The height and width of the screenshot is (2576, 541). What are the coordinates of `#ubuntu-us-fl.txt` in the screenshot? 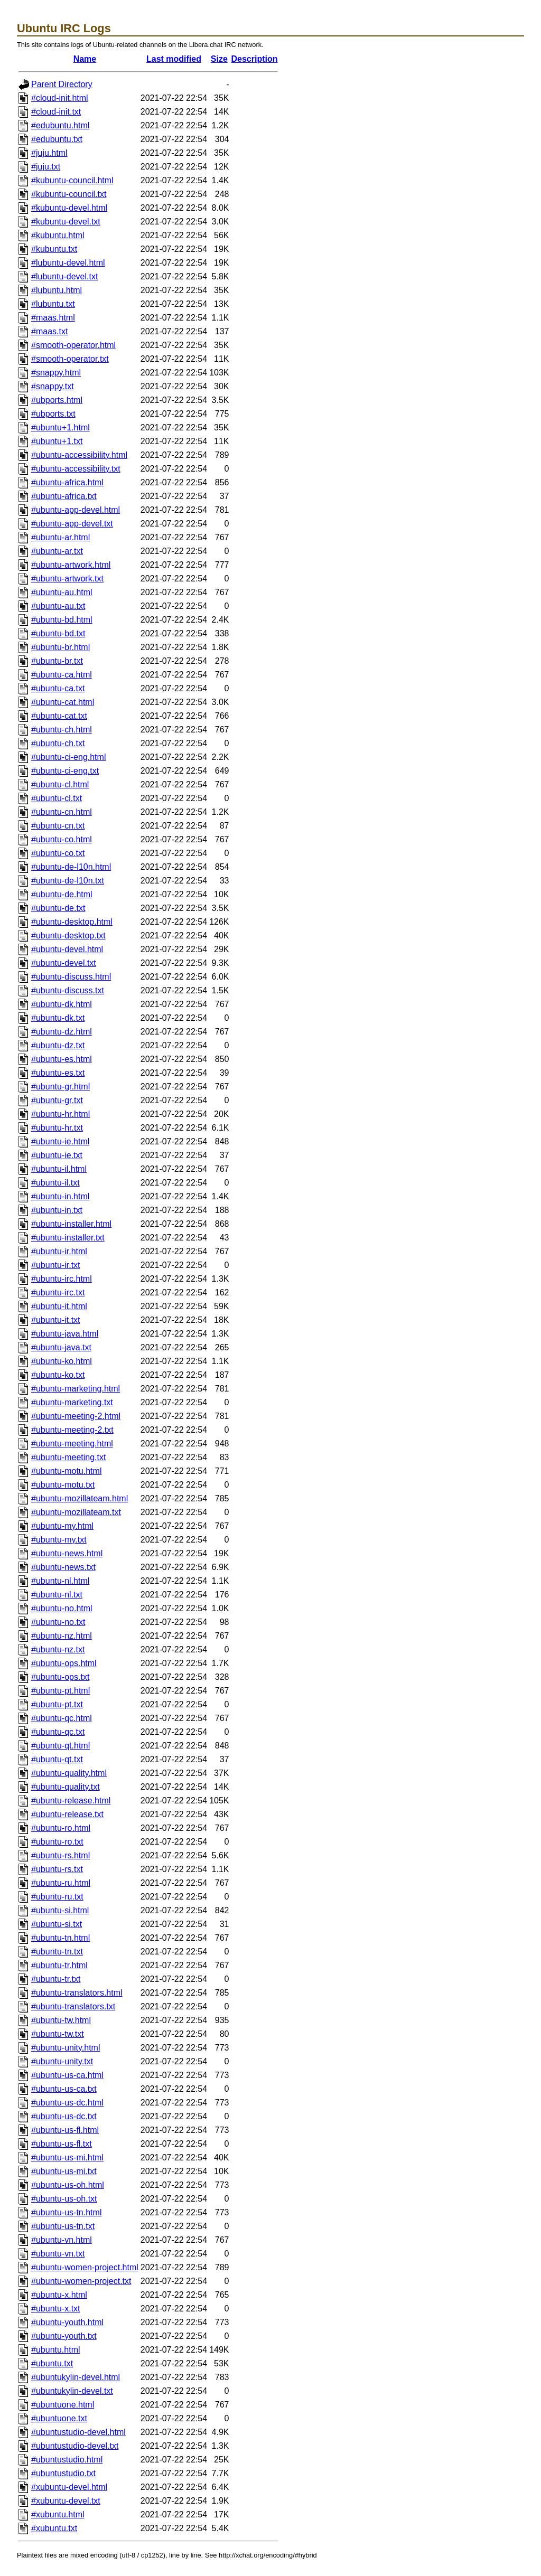 It's located at (61, 2143).